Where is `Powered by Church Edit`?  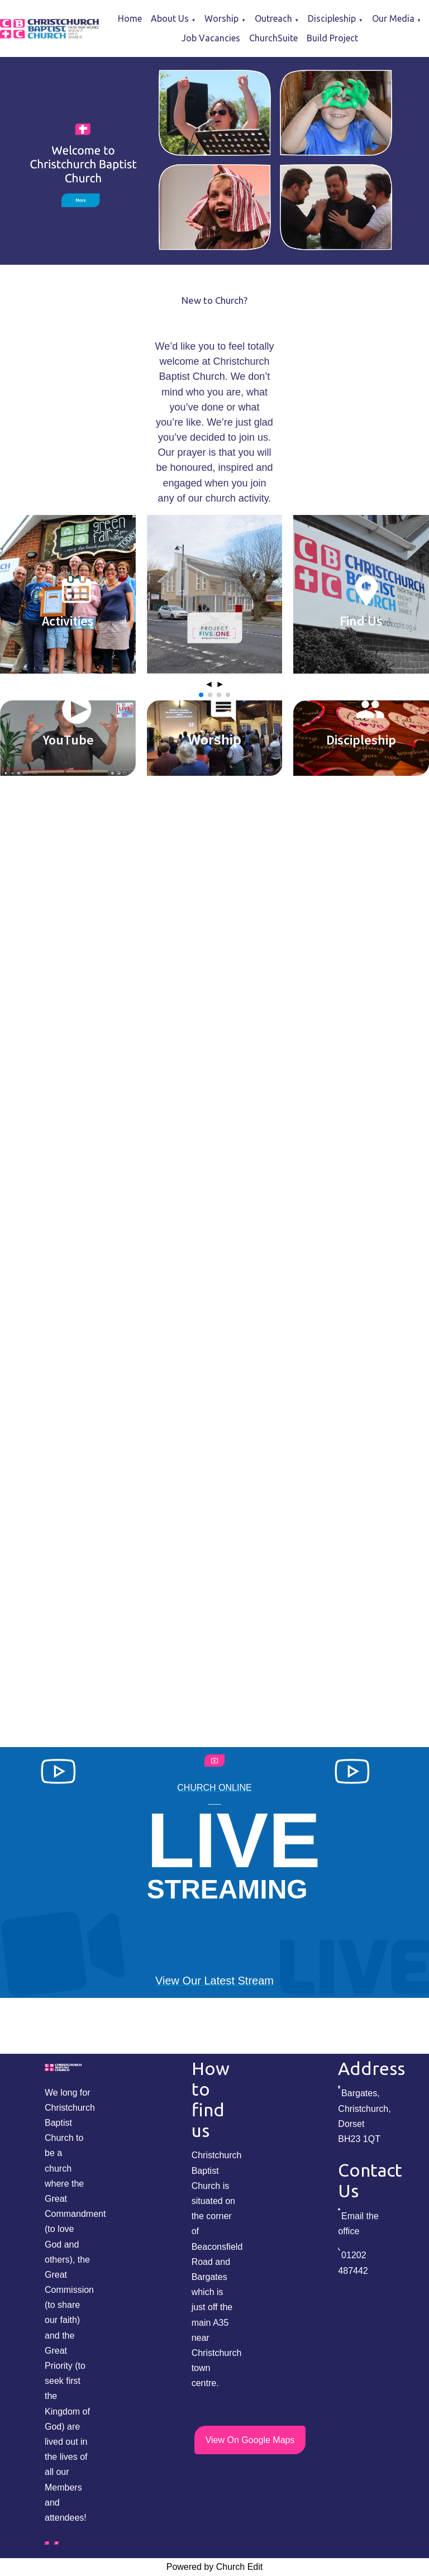
Powered by Church Edit is located at coordinates (214, 2567).